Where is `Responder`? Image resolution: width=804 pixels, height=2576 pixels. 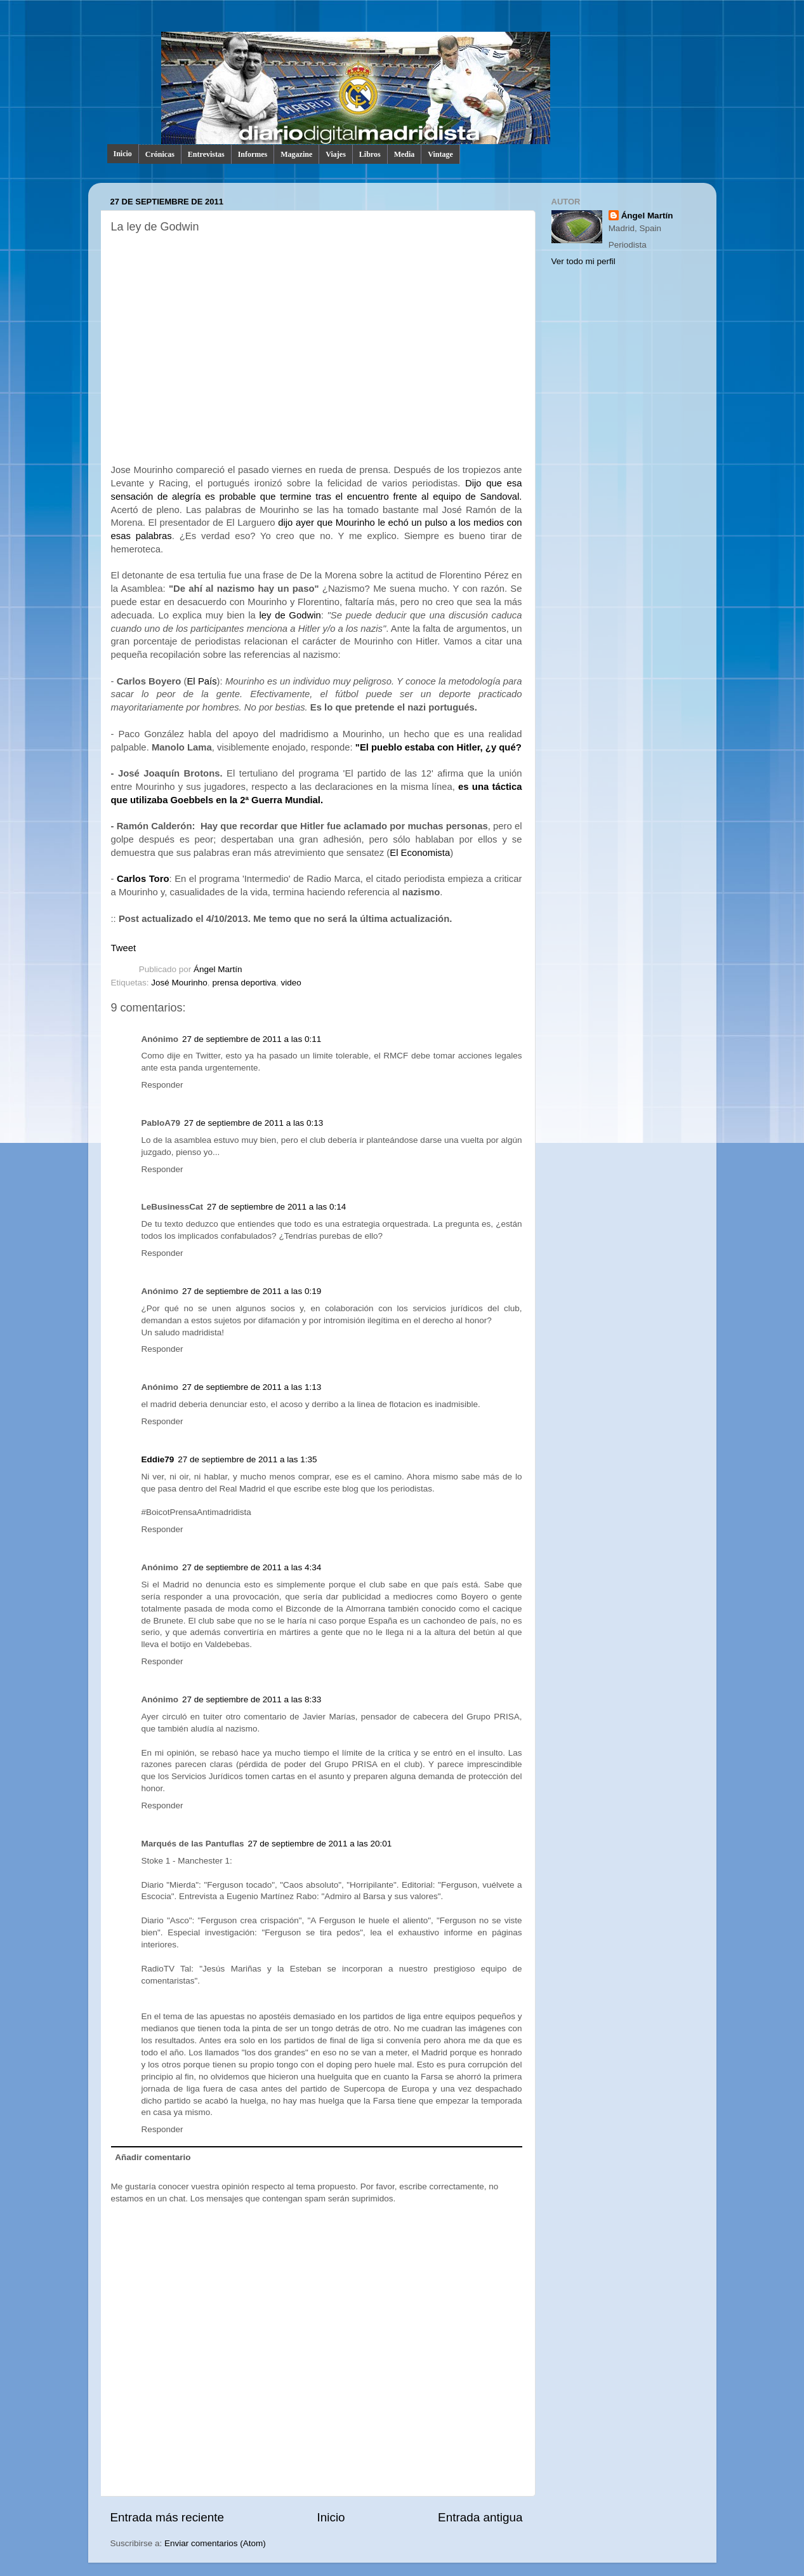 Responder is located at coordinates (162, 1085).